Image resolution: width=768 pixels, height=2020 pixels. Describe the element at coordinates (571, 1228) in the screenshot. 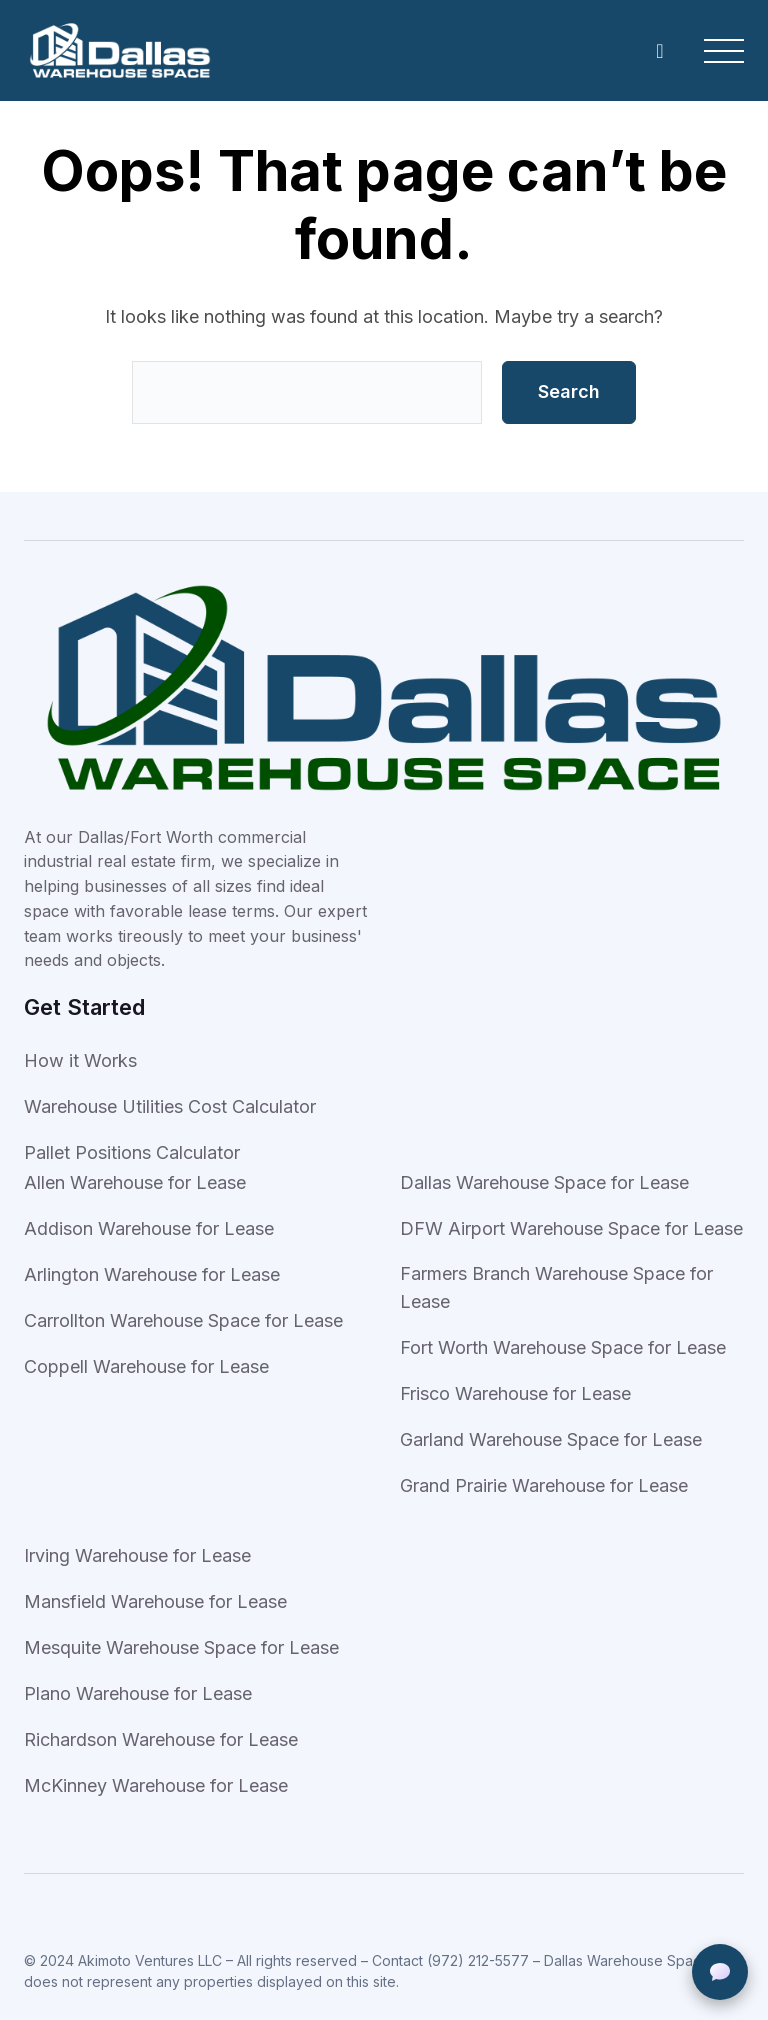

I see `DFW Airport Warehouse Space for Lease` at that location.